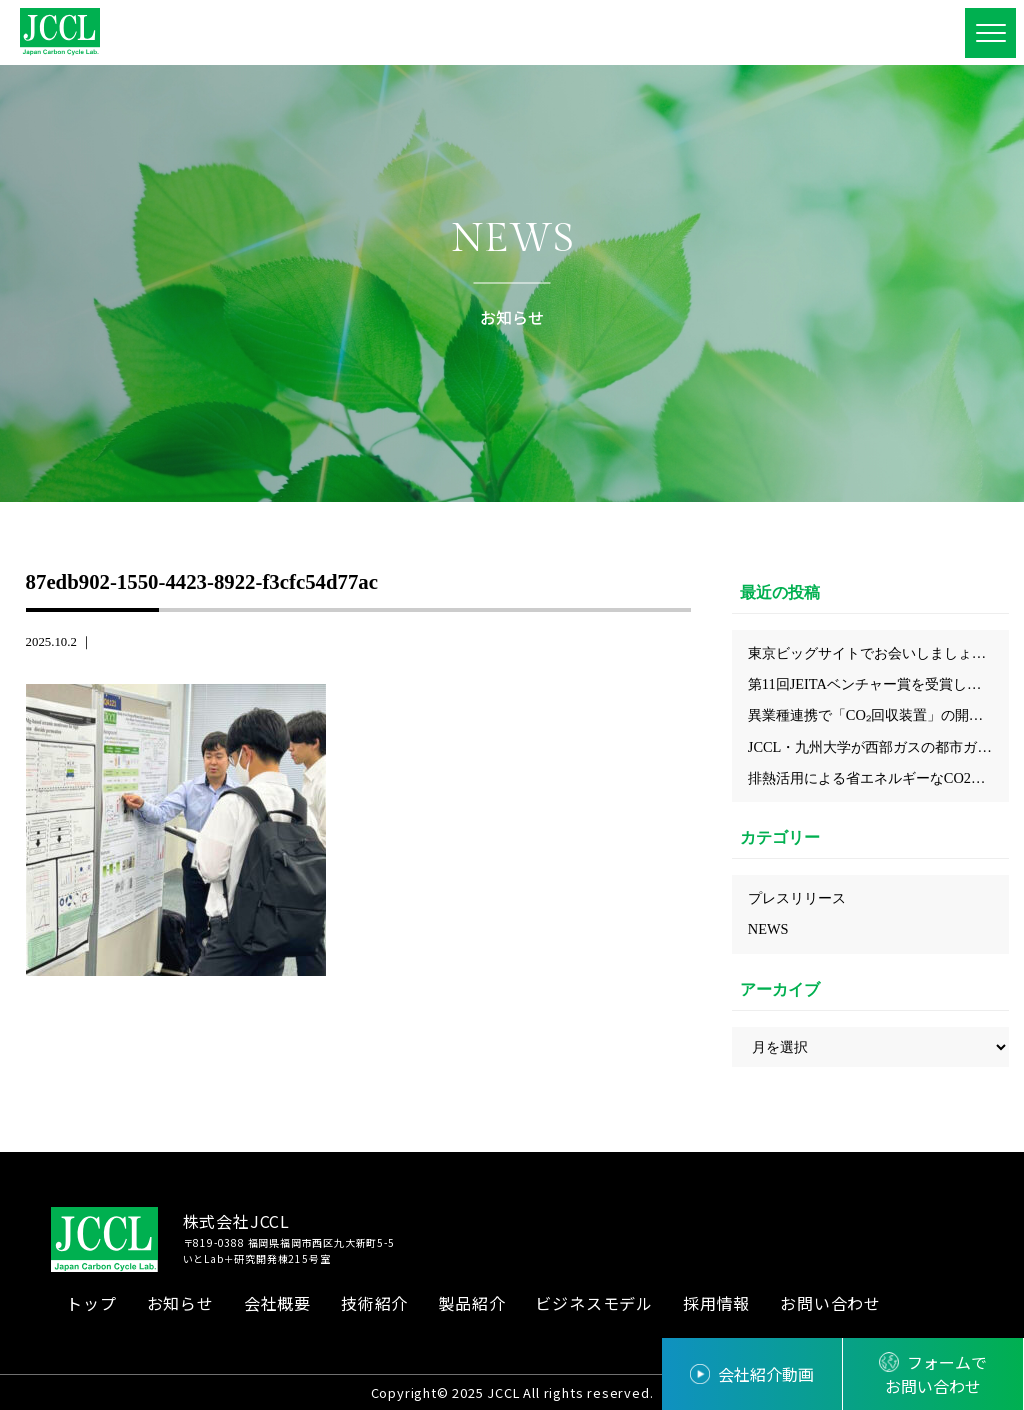 This screenshot has width=1024, height=1410. I want to click on 会社概要, so click(277, 1303).